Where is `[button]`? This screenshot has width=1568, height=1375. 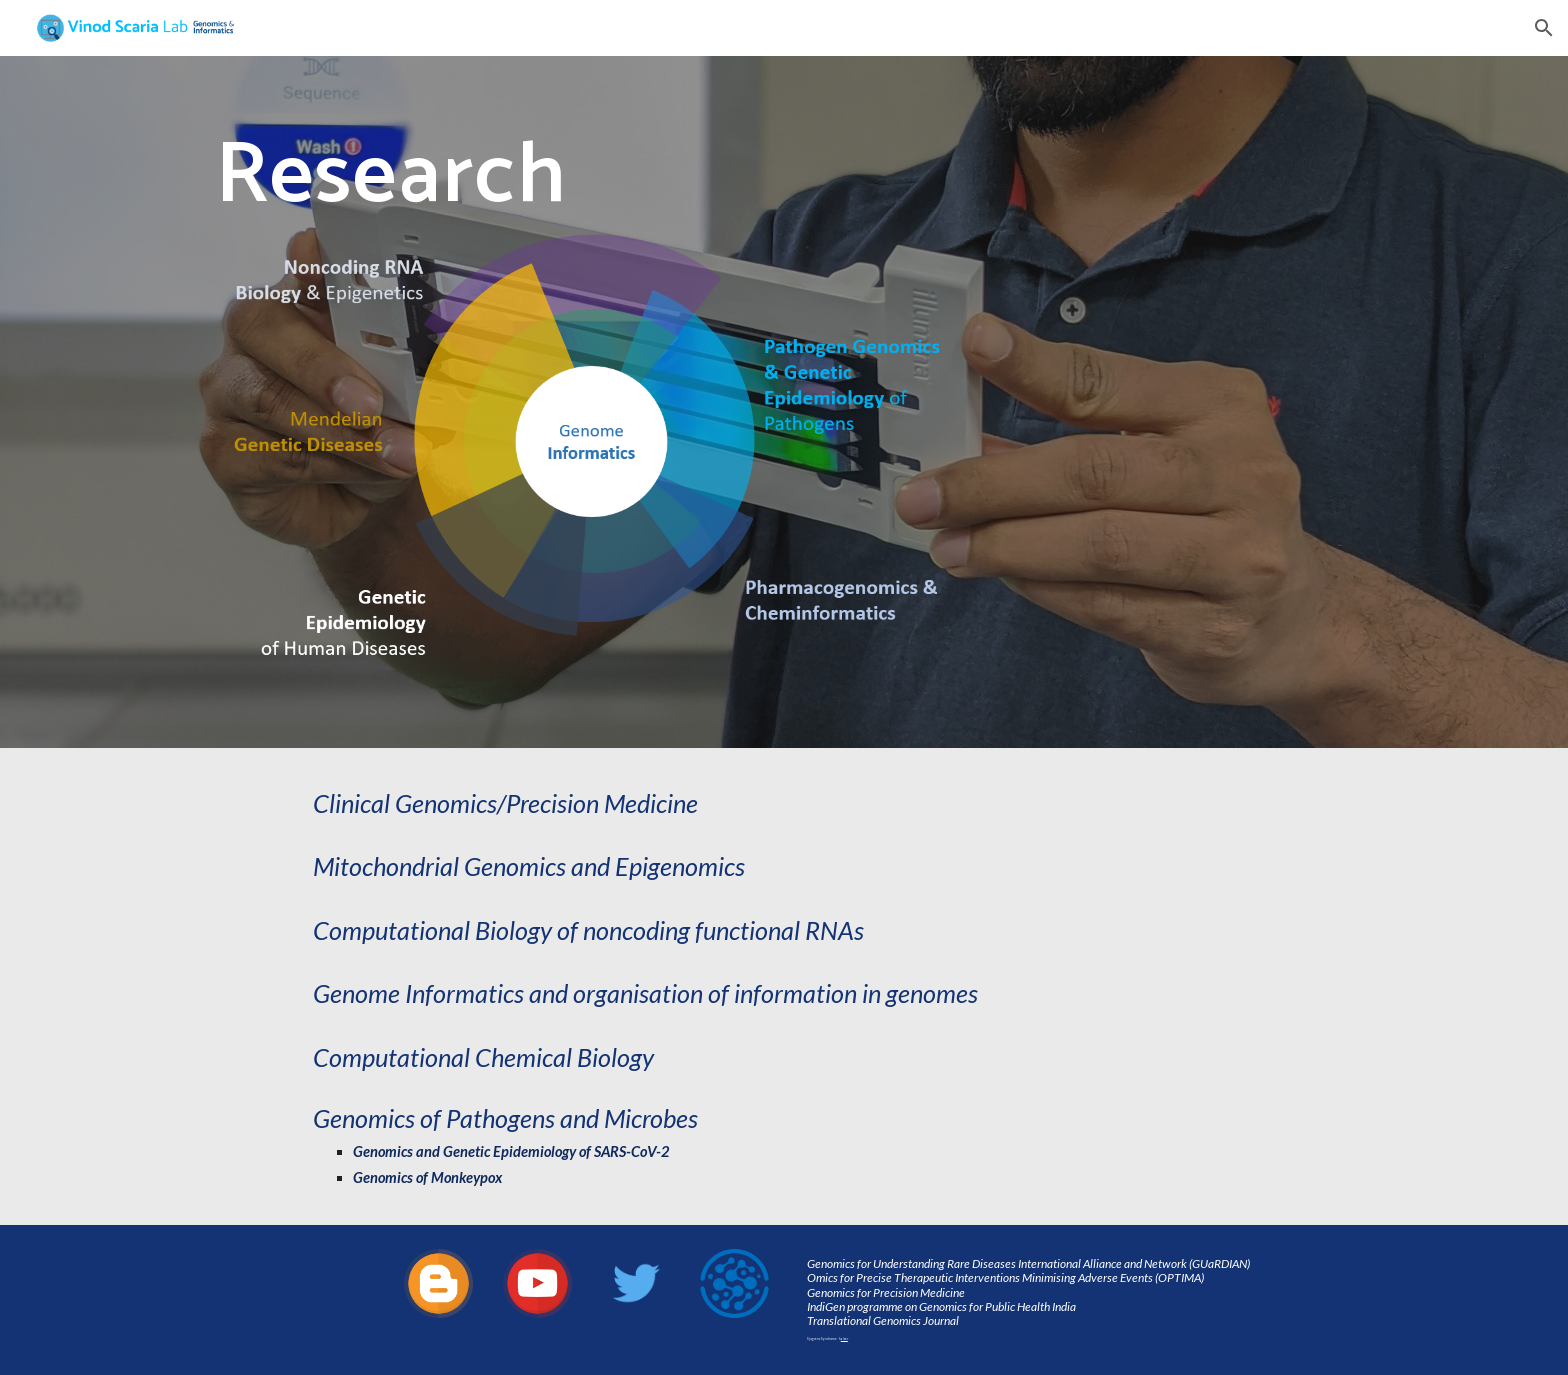 [button] is located at coordinates (1544, 28).